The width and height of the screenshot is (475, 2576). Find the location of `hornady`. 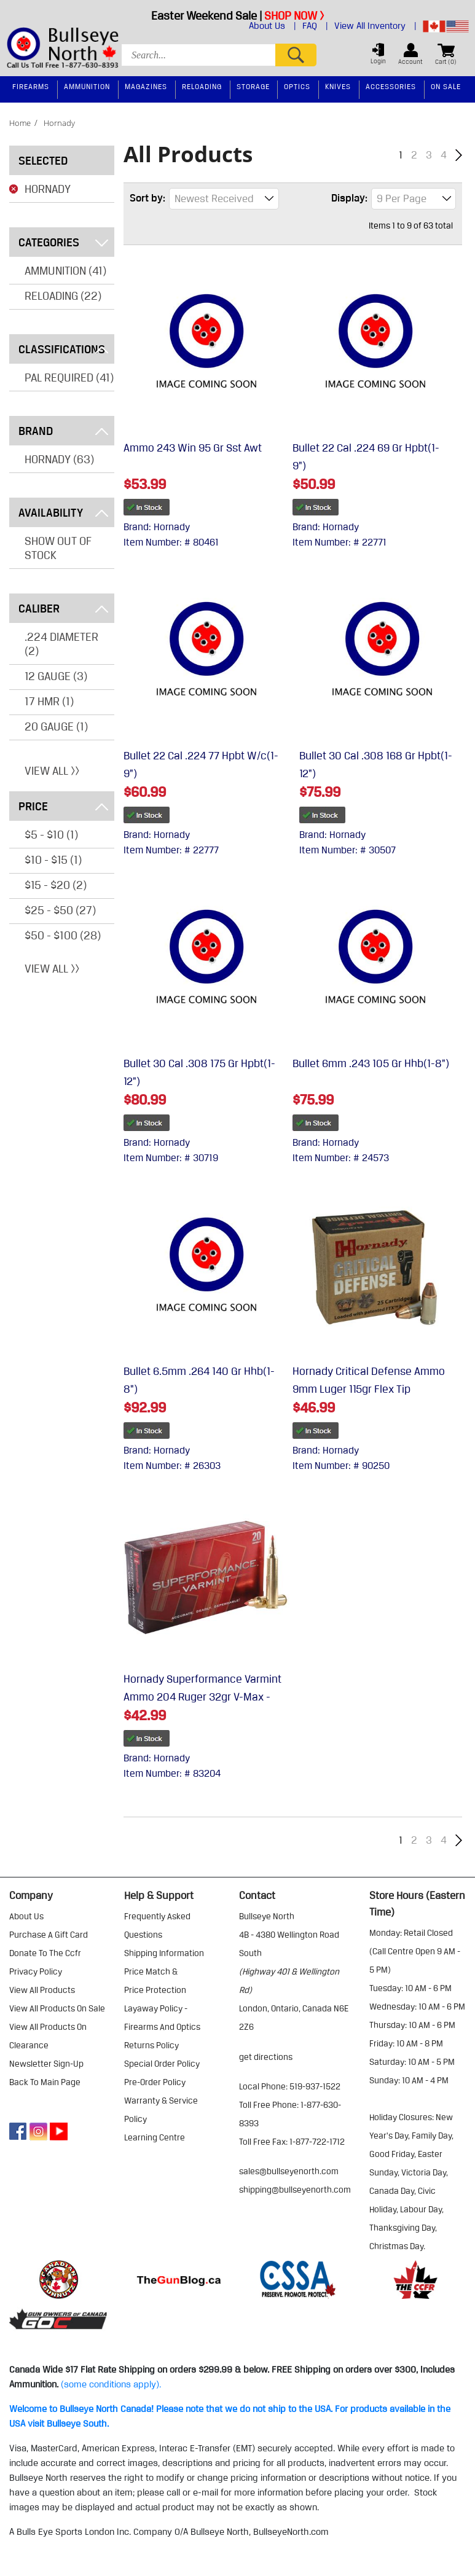

hornady is located at coordinates (59, 122).